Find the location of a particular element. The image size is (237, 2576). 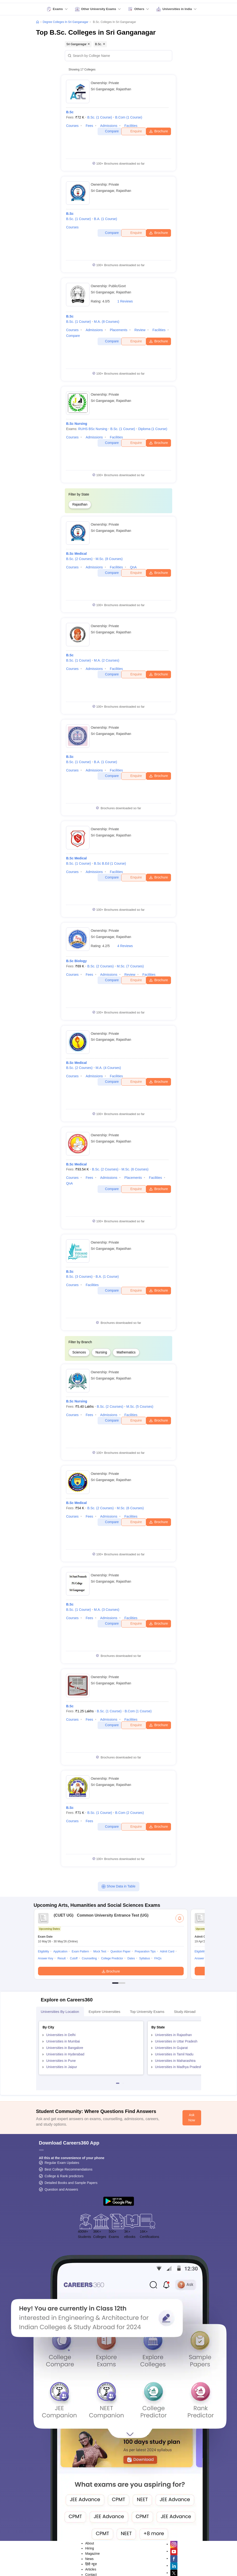

Facilities is located at coordinates (130, 126).